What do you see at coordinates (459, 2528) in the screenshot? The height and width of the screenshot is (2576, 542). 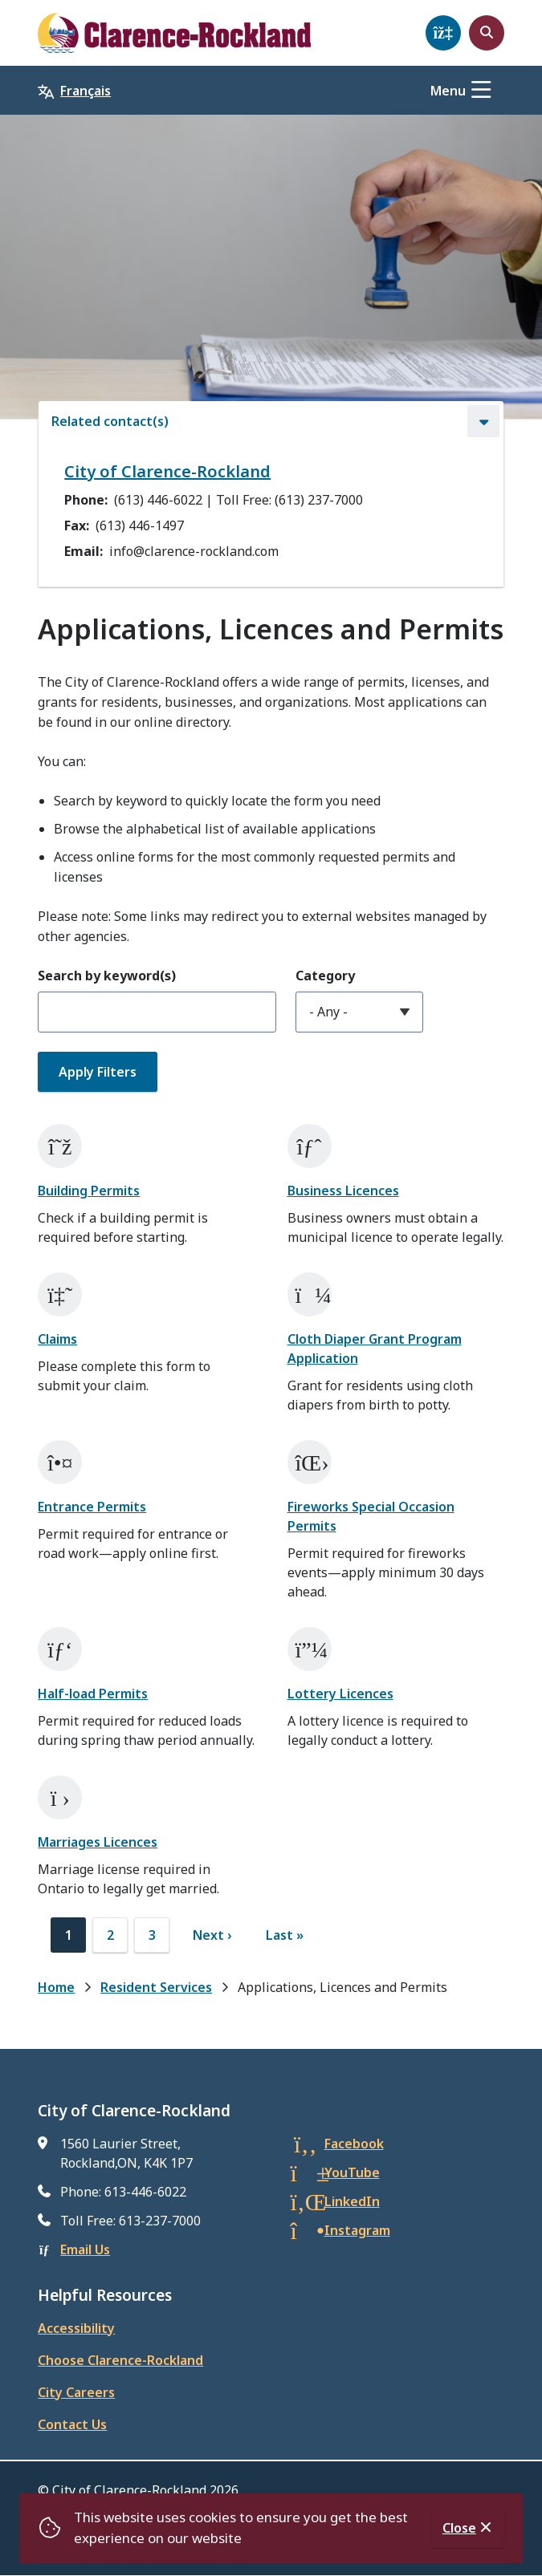 I see `Close` at bounding box center [459, 2528].